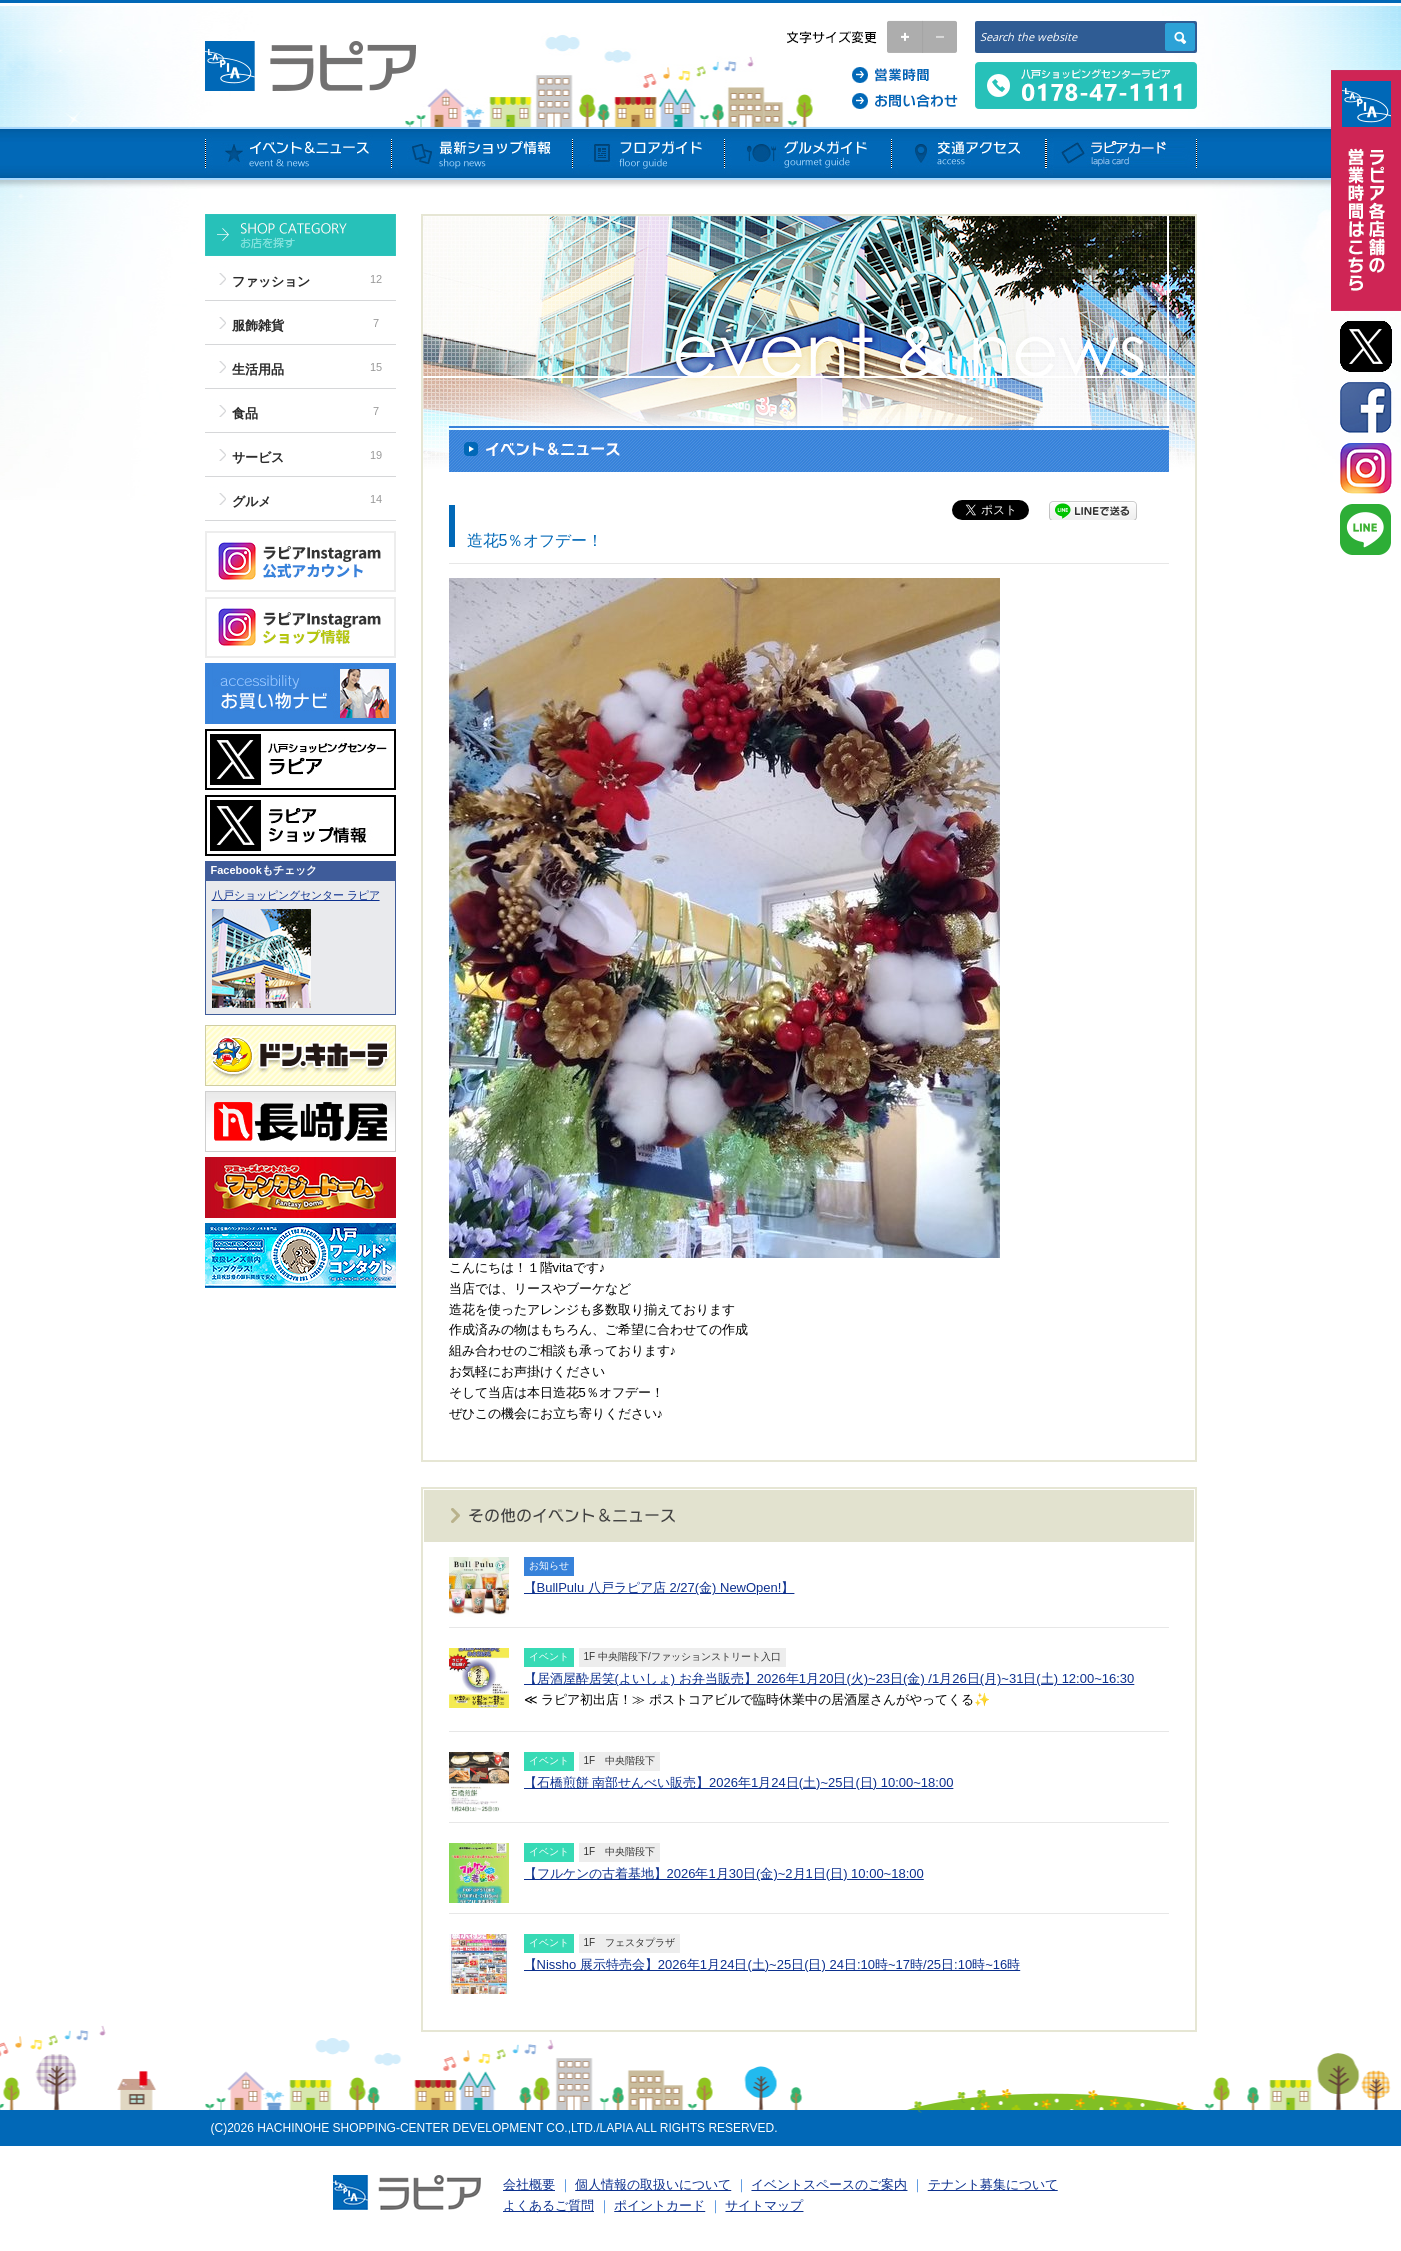 The width and height of the screenshot is (1401, 2251). I want to click on よくあるご質問, so click(548, 2205).